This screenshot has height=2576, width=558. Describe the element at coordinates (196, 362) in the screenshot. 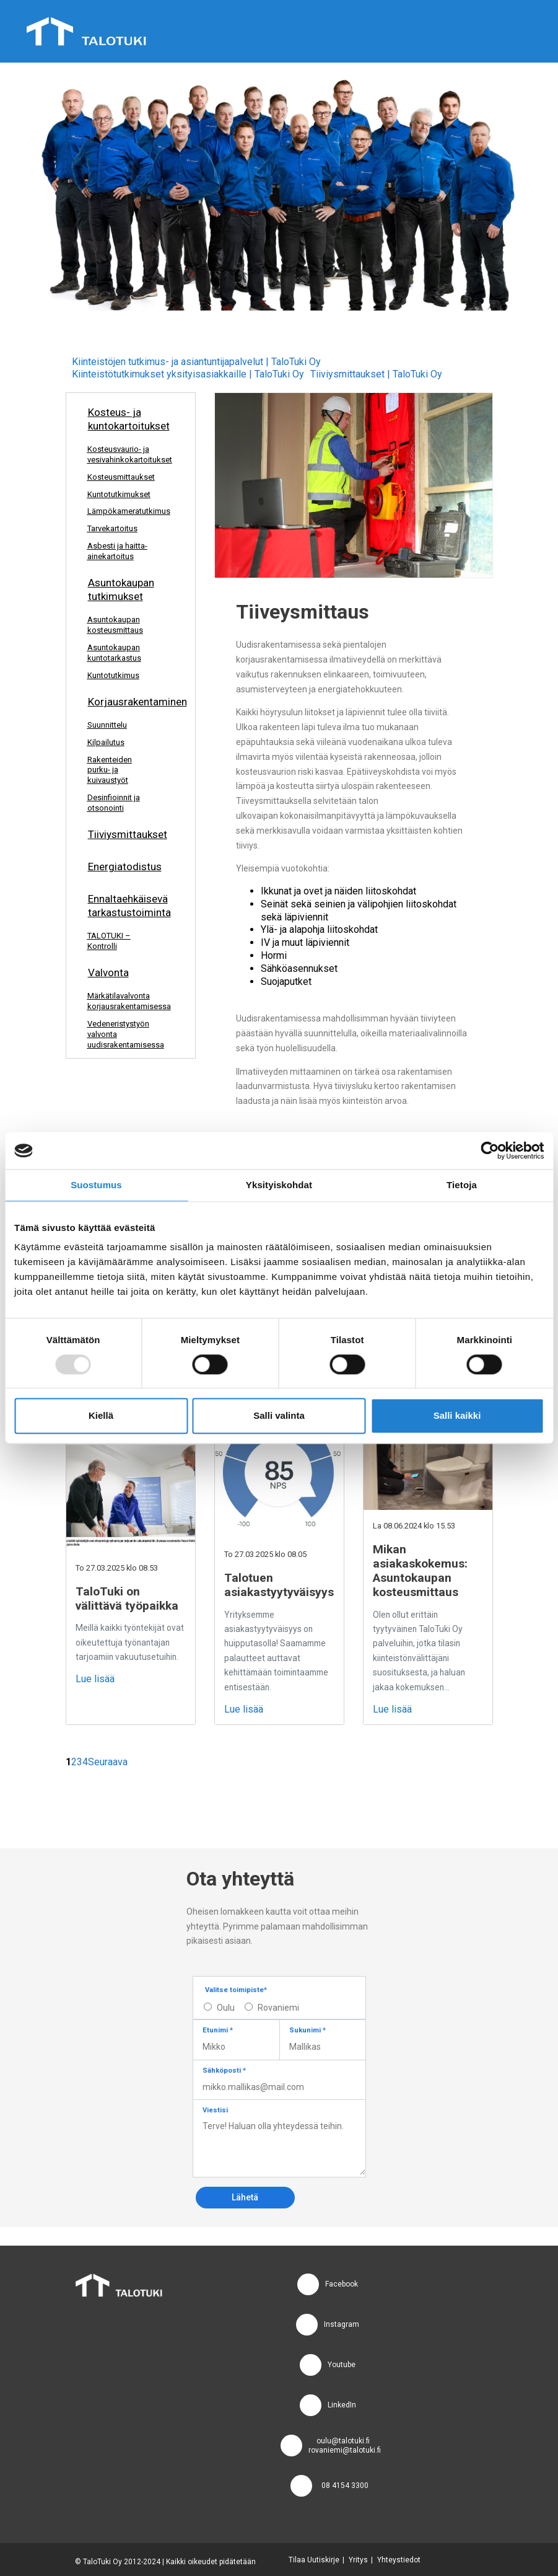

I see `Kiinteistöjen tutkimus- ja asiantuntijapalvelut | TaloTuki Oy` at that location.